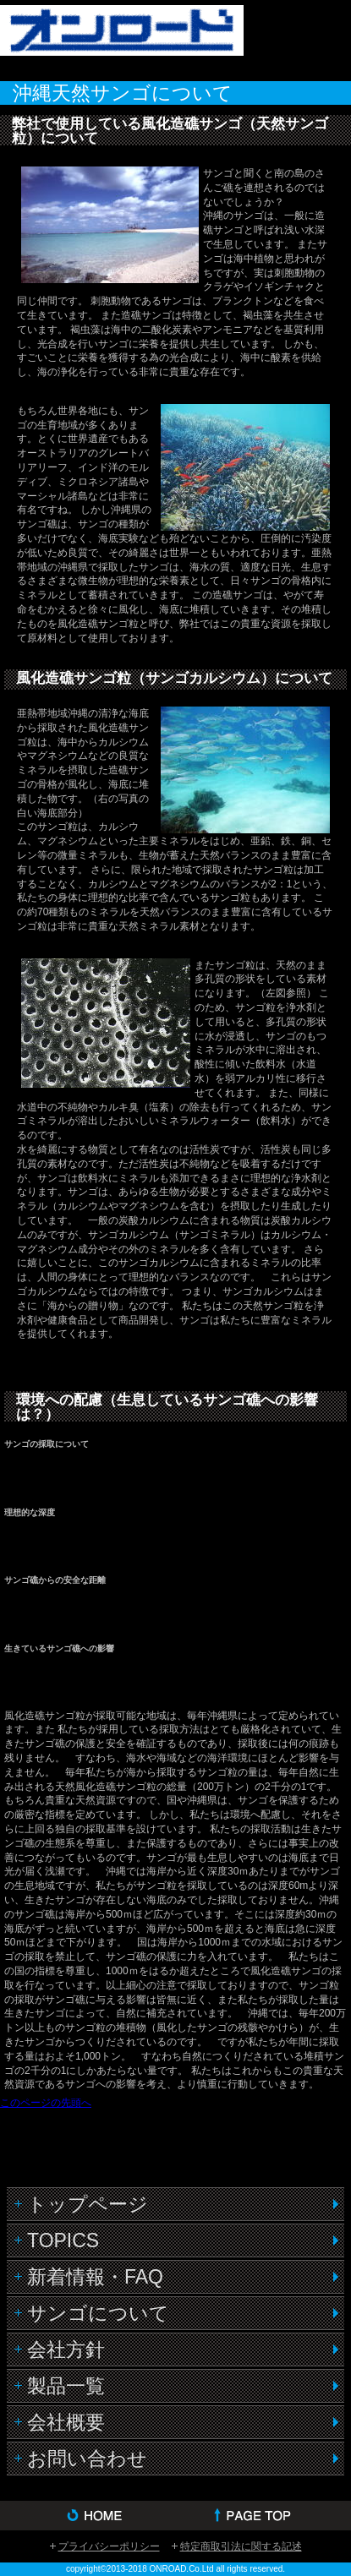  I want to click on 特定商取引法に関する記述, so click(241, 2546).